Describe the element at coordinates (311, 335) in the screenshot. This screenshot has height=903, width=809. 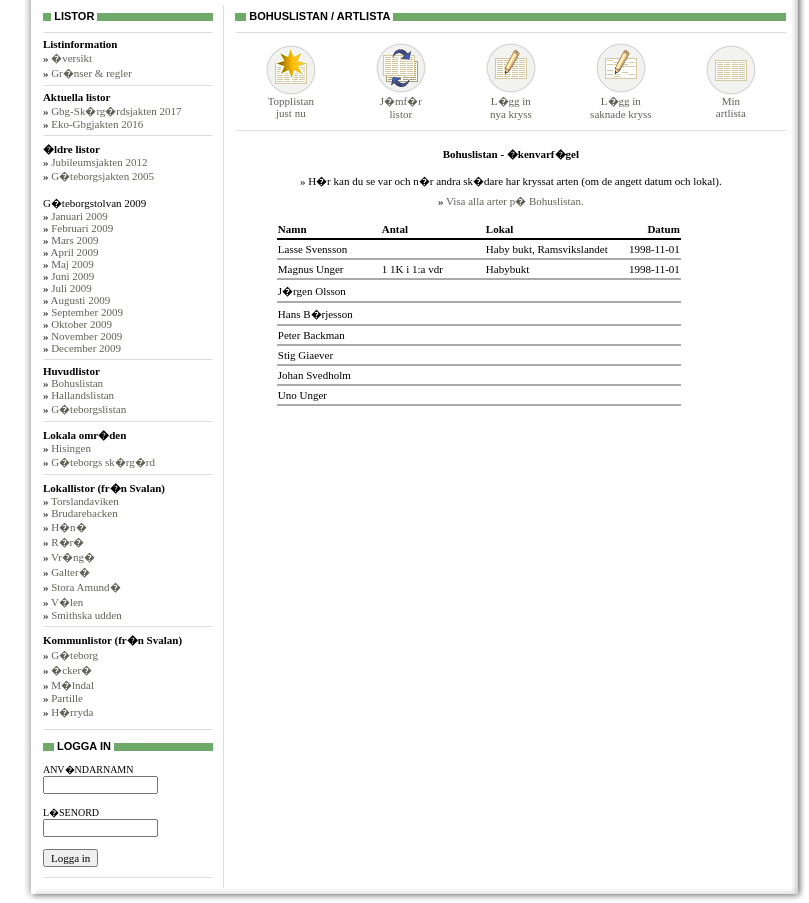
I see `Peter Backman` at that location.